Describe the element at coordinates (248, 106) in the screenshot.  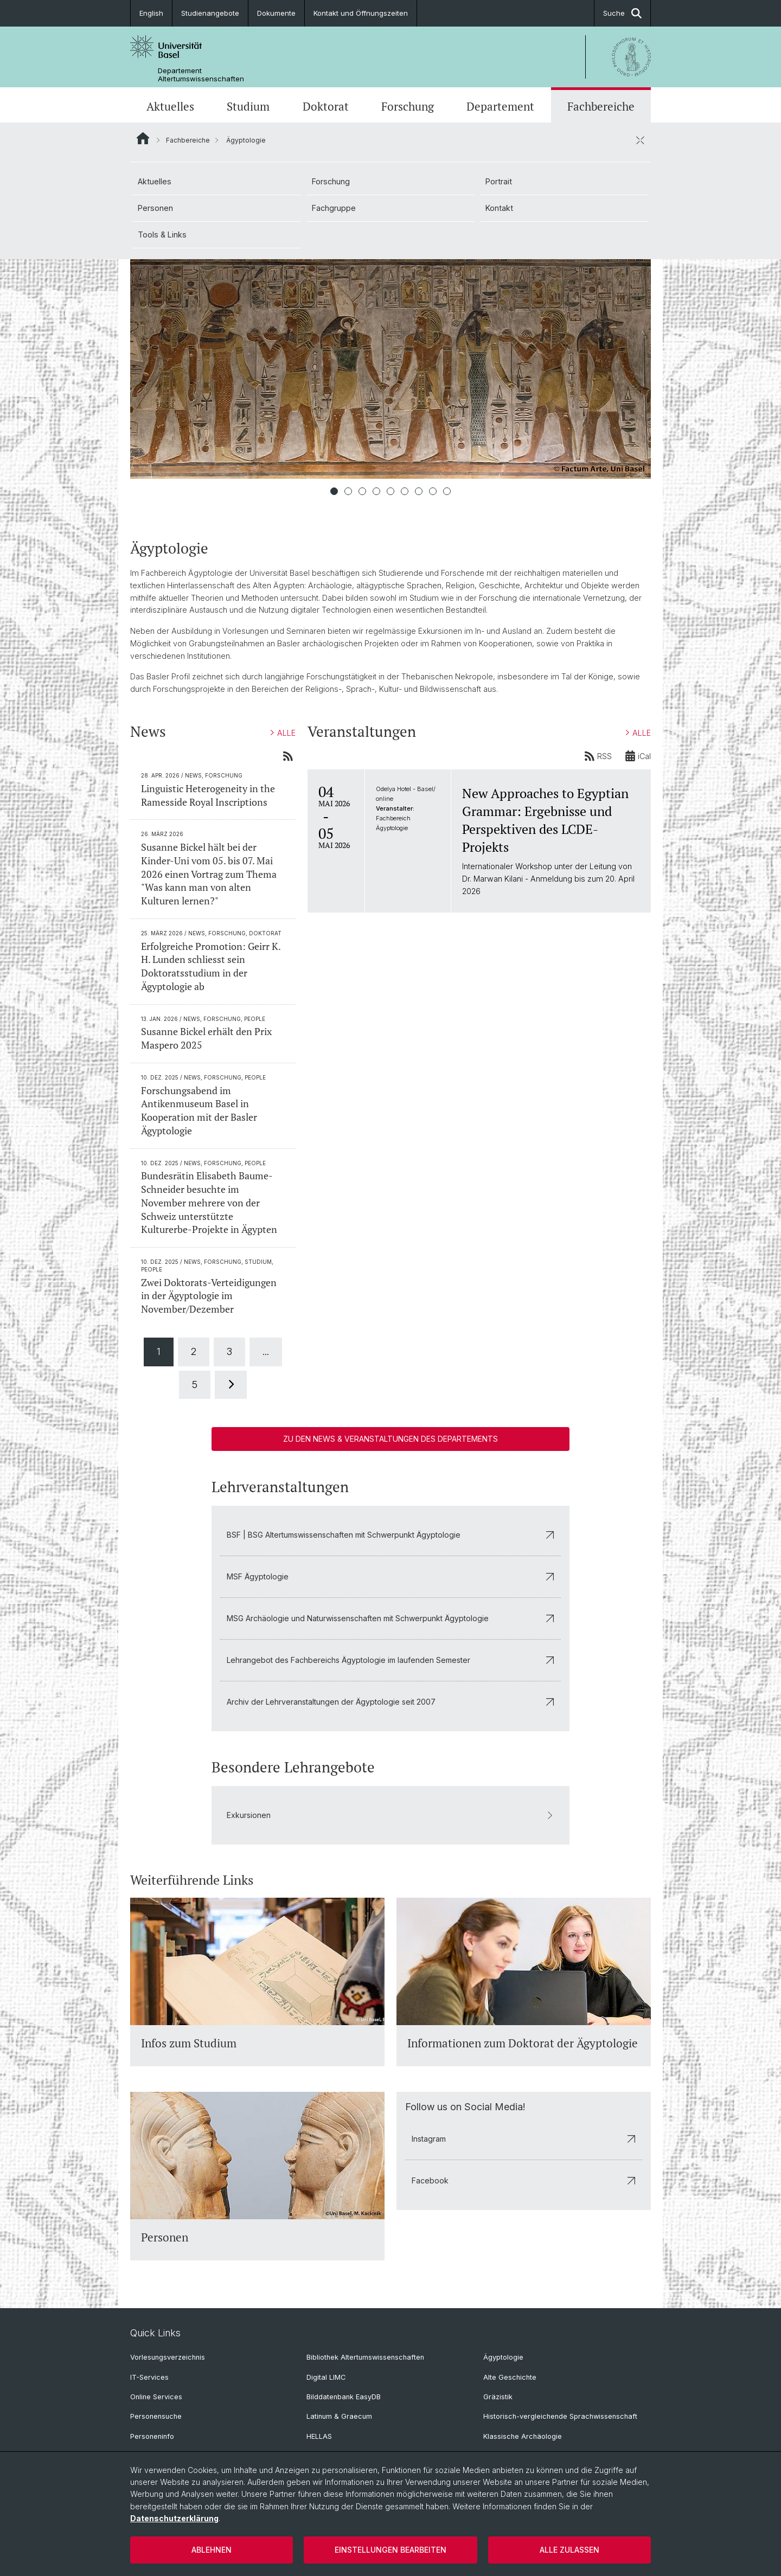
I see `Studium` at that location.